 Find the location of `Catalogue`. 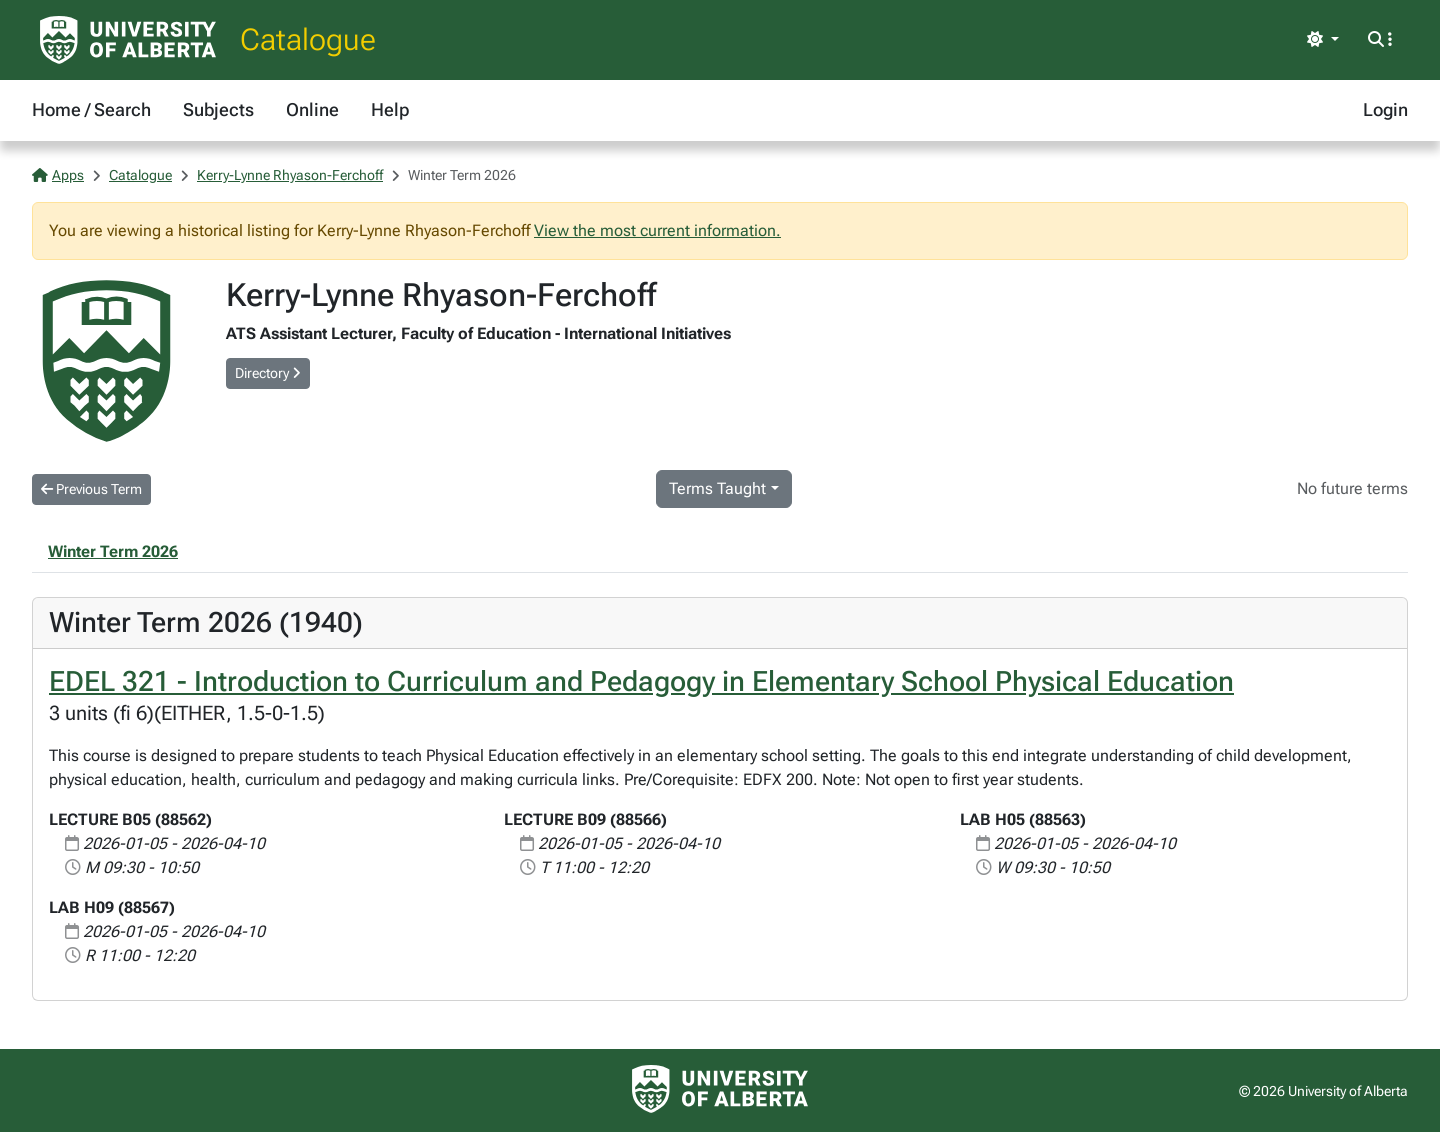

Catalogue is located at coordinates (308, 39).